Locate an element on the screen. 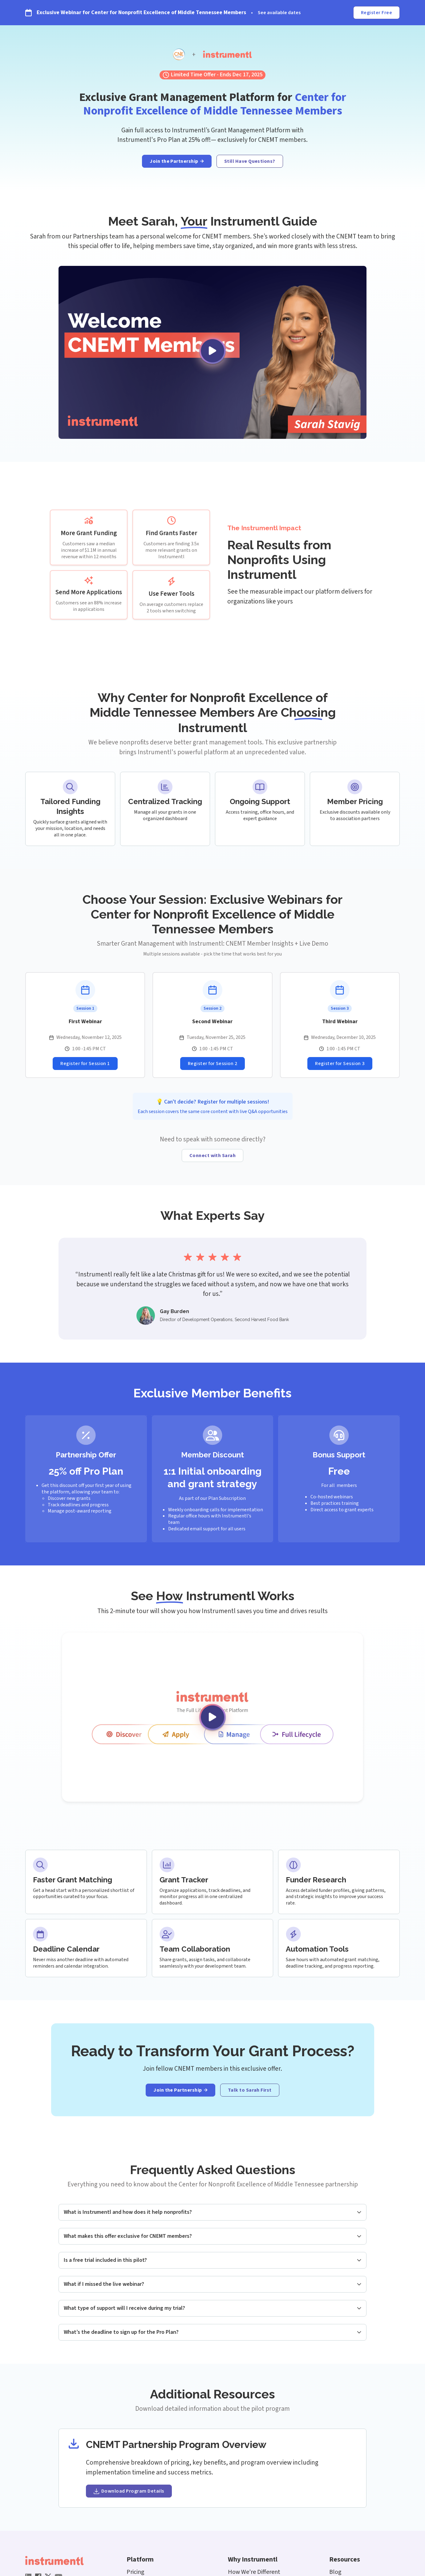 This screenshot has width=425, height=2576. How We're Different is located at coordinates (254, 2572).